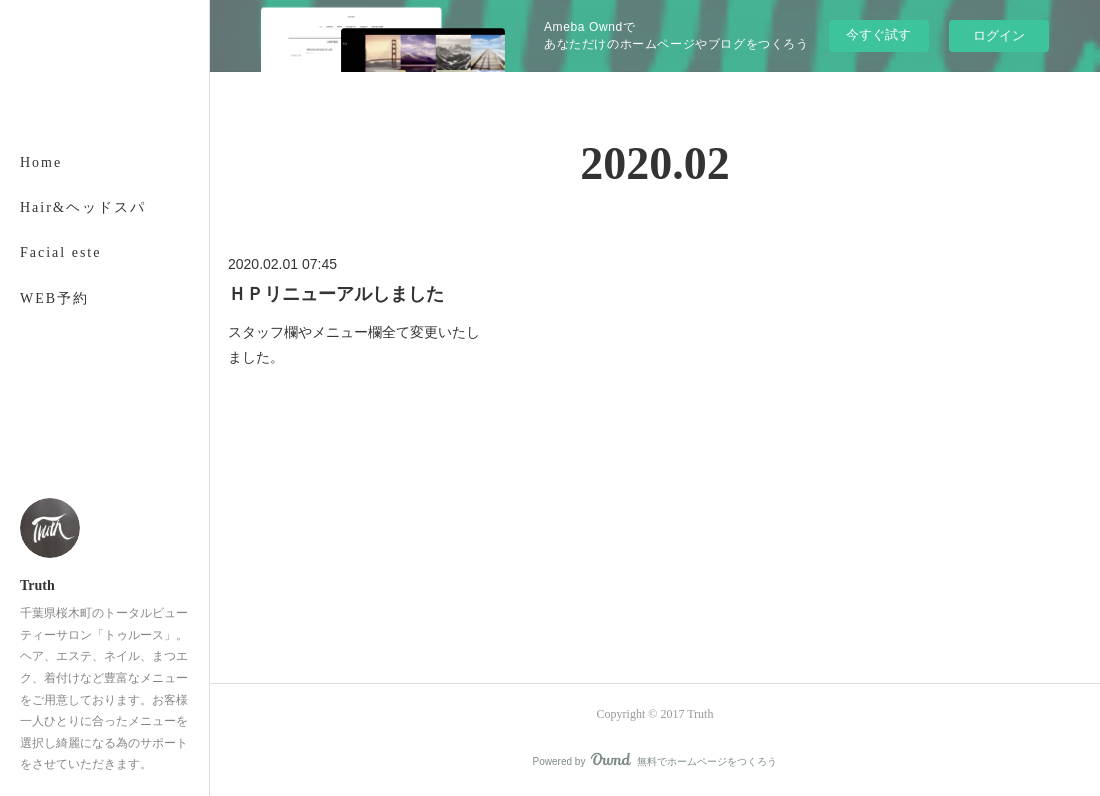  I want to click on WEB予約, so click(54, 298).